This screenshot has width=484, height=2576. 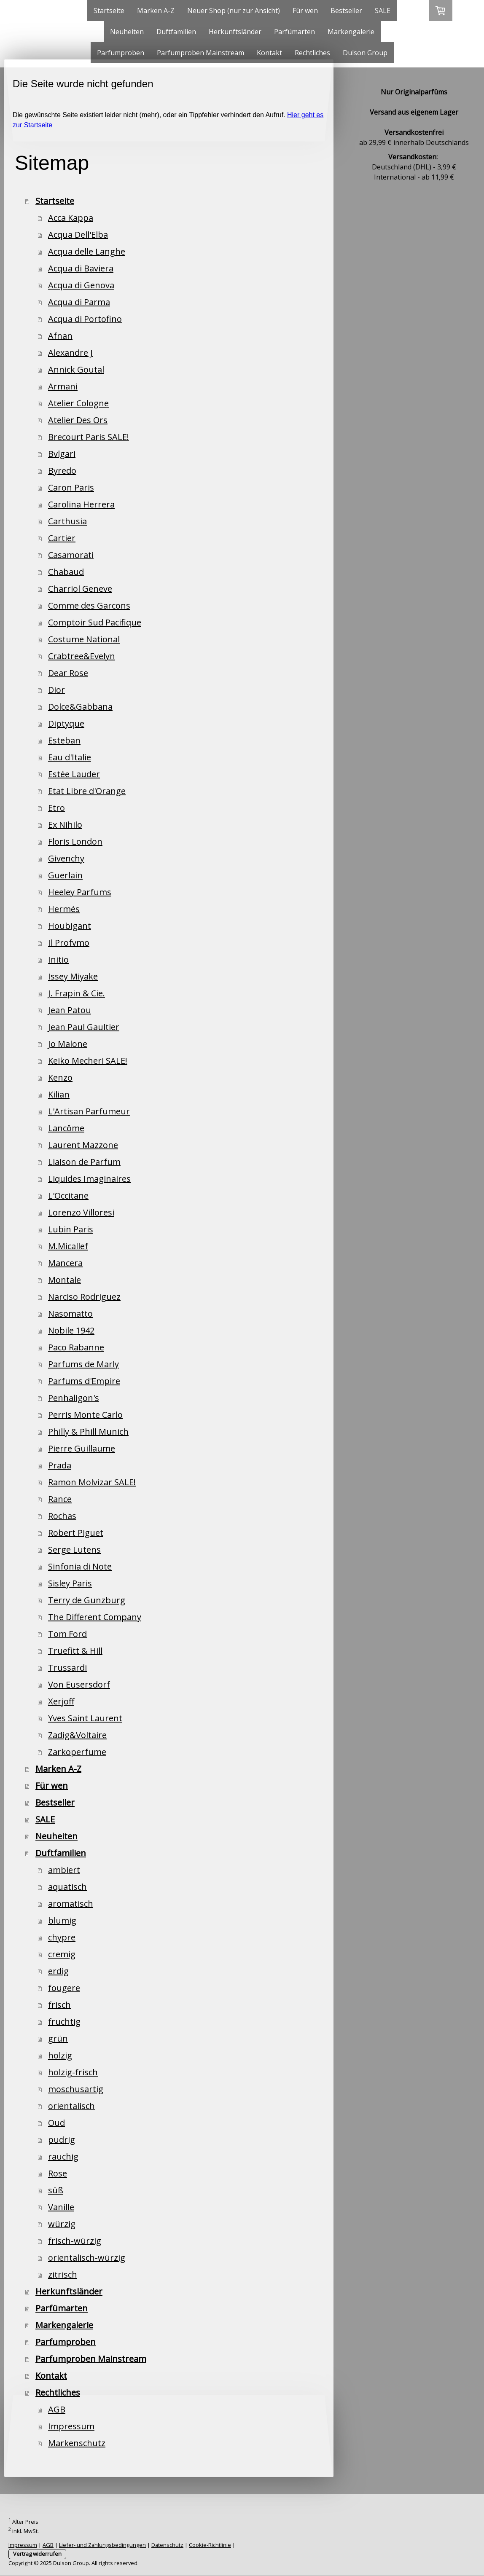 What do you see at coordinates (200, 52) in the screenshot?
I see `Parfumproben Mainstream` at bounding box center [200, 52].